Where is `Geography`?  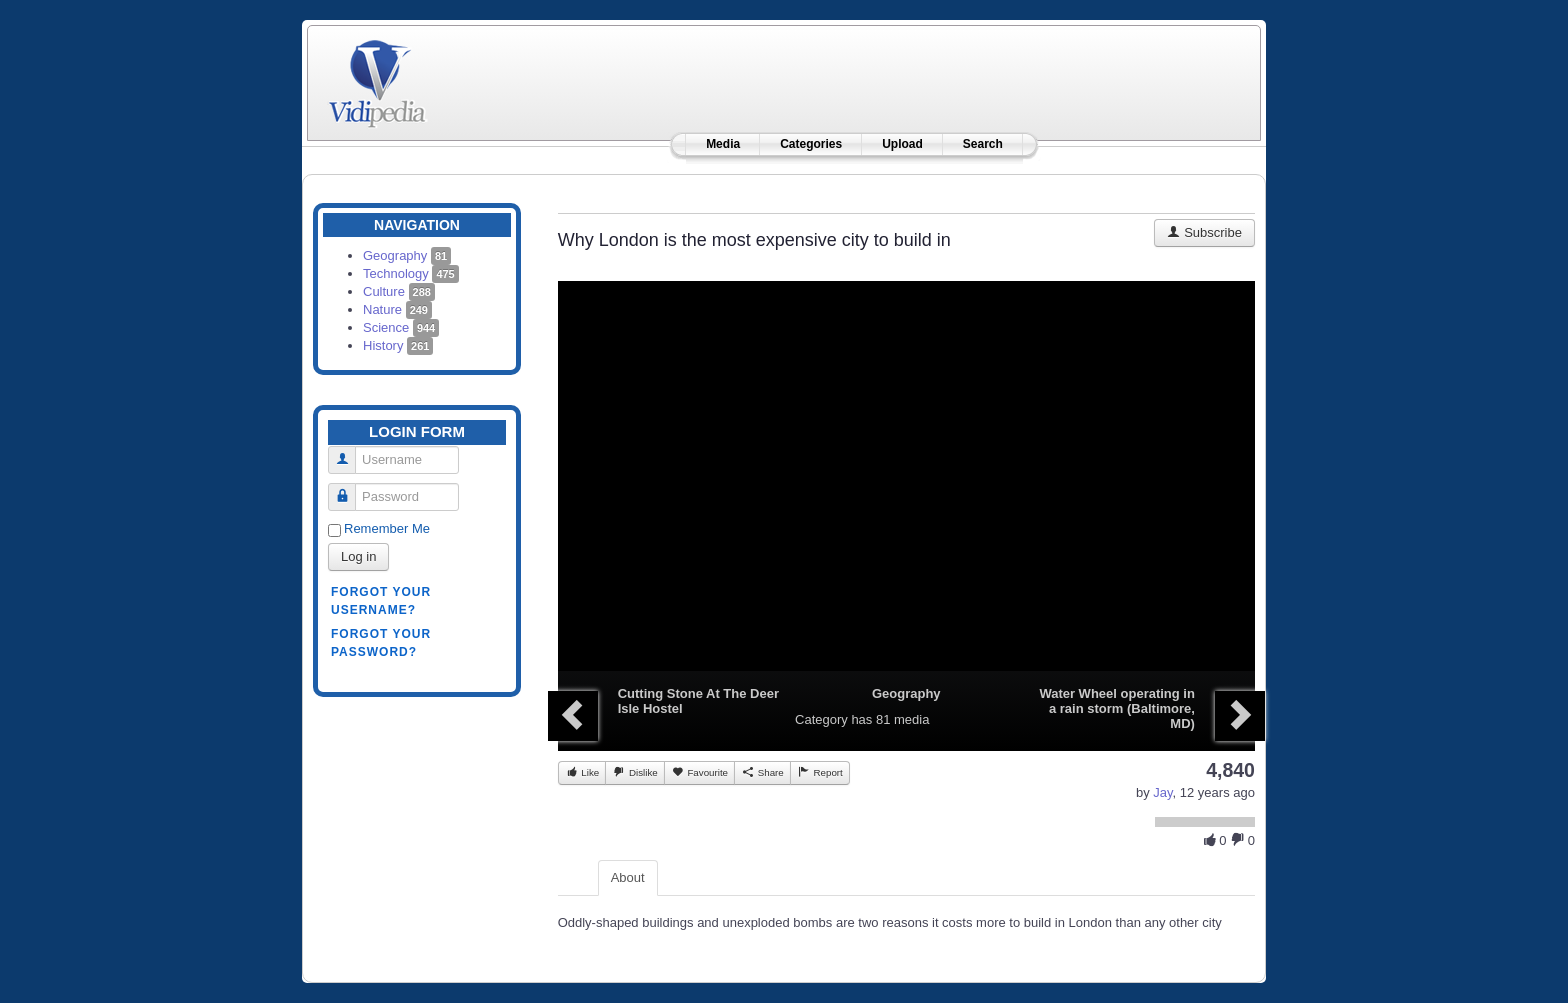
Geography is located at coordinates (407, 255).